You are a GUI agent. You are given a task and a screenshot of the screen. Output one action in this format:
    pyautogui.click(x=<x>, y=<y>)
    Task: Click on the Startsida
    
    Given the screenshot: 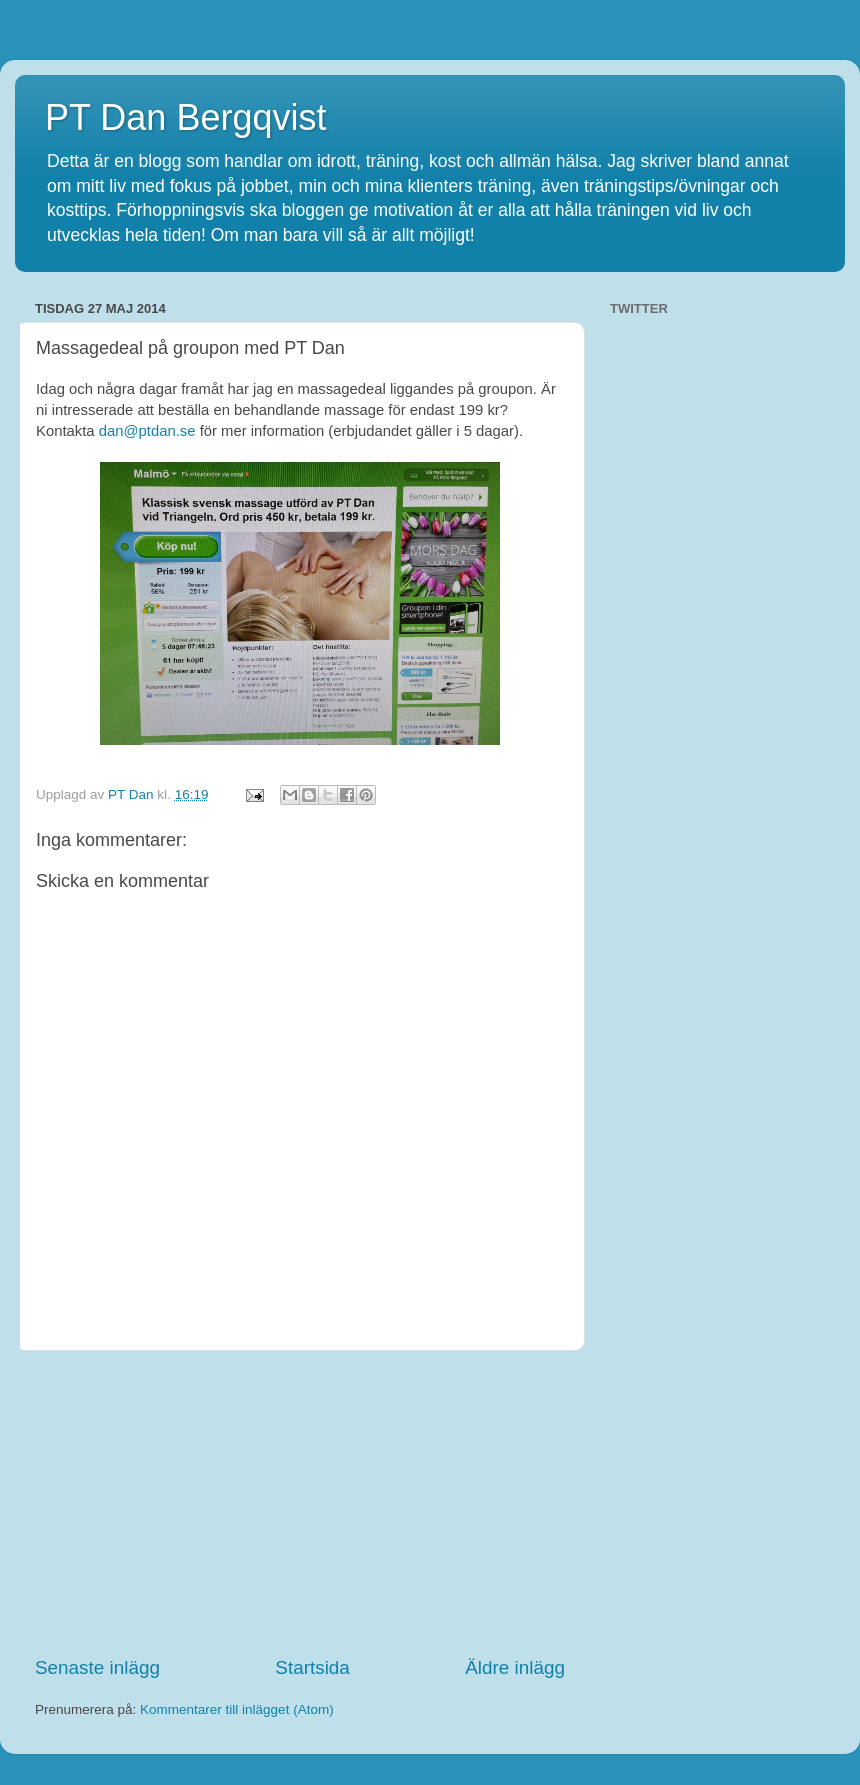 What is the action you would take?
    pyautogui.click(x=312, y=1667)
    